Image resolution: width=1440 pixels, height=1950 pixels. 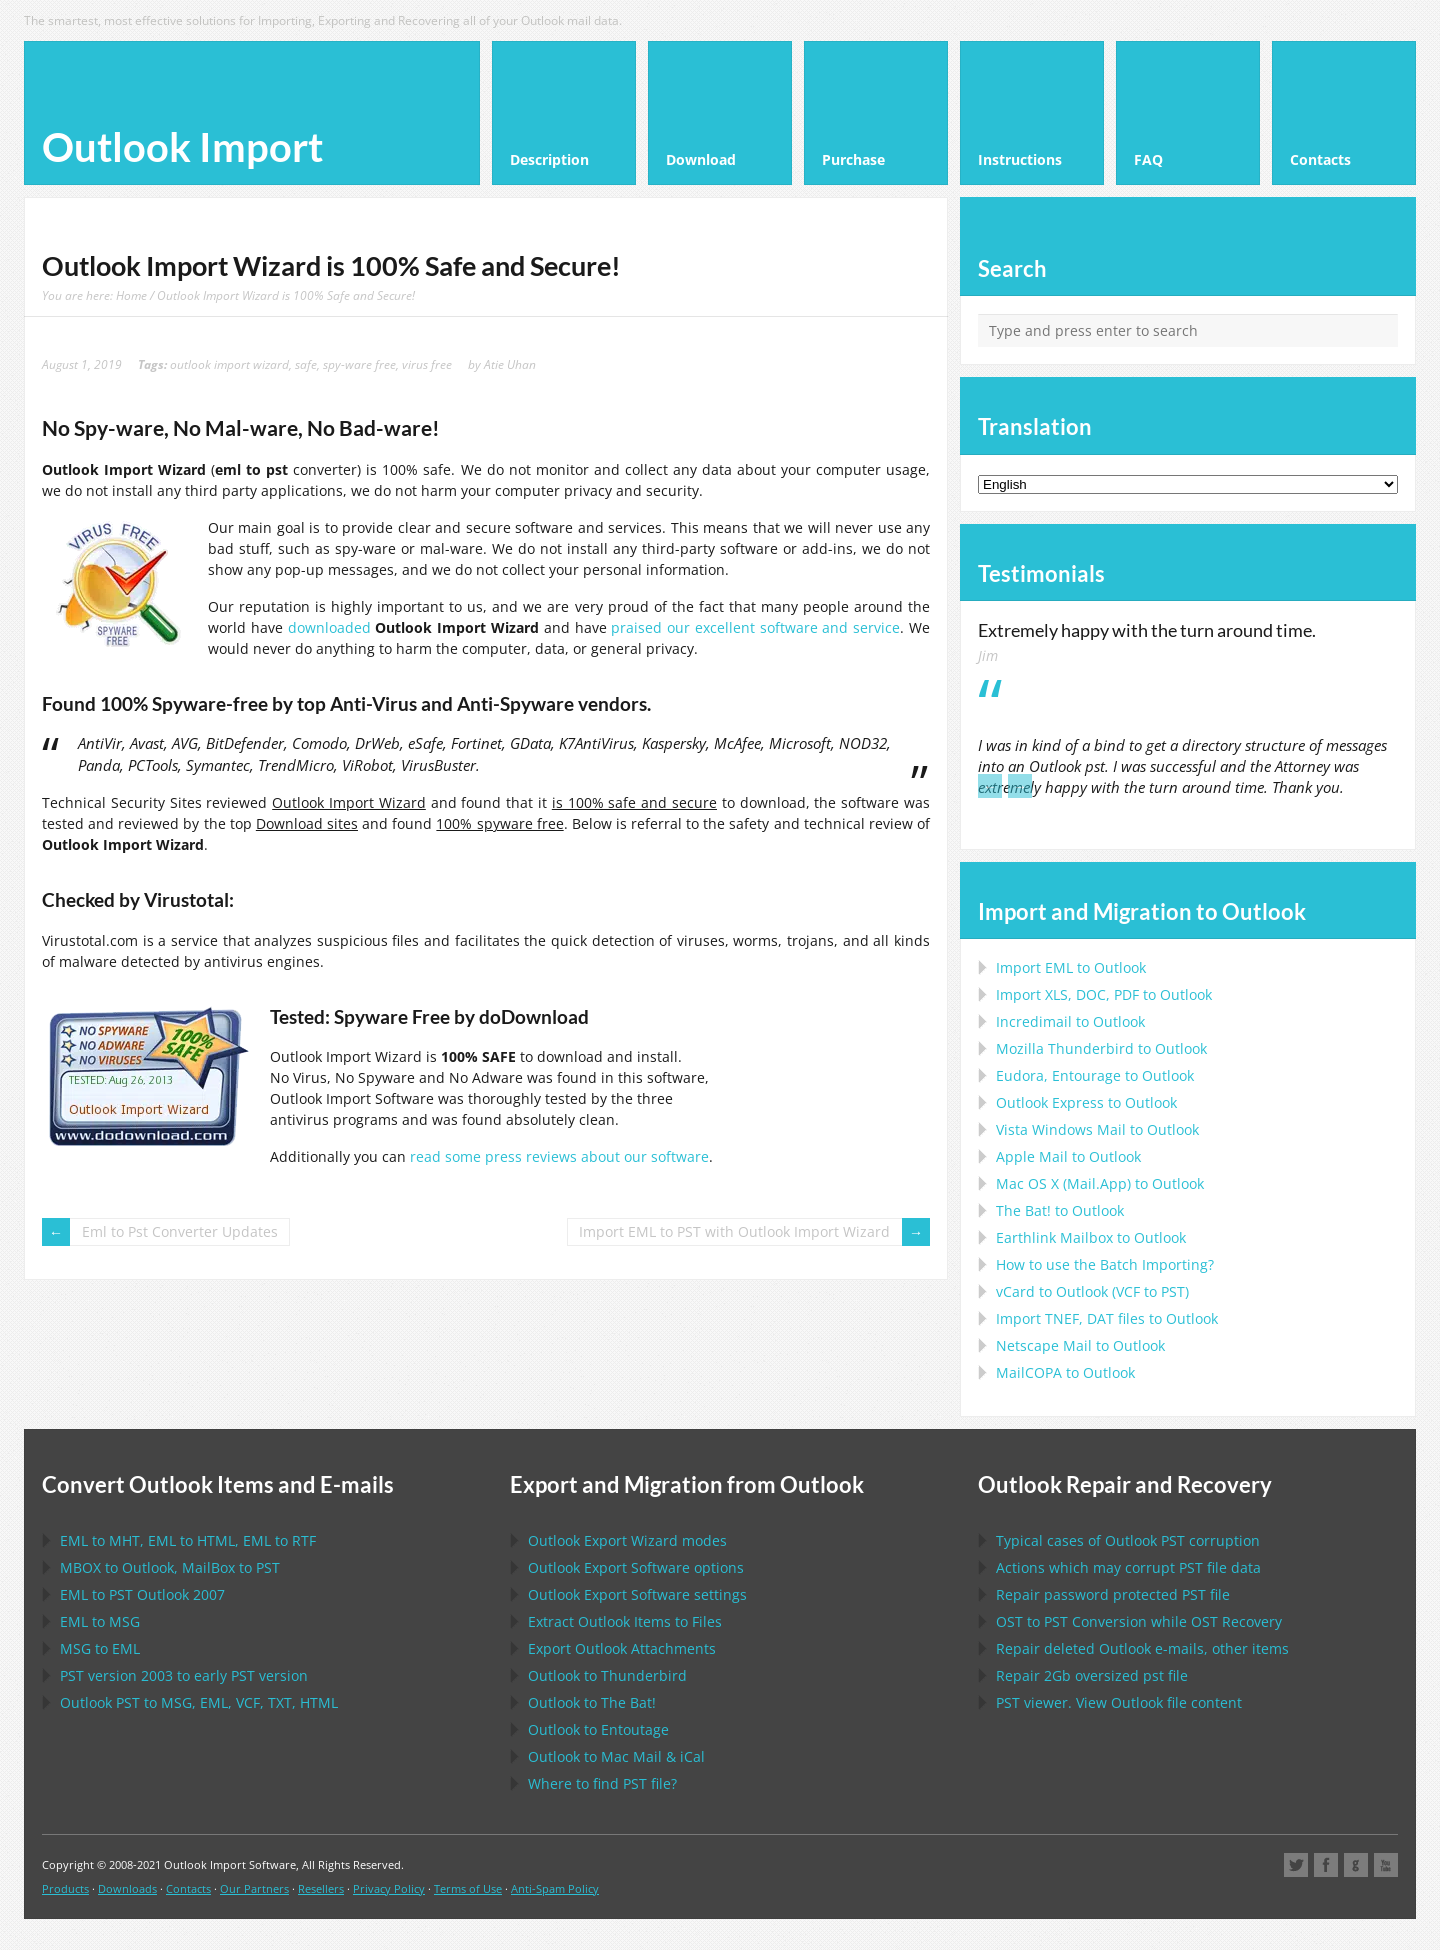 What do you see at coordinates (188, 1888) in the screenshot?
I see `Contacts` at bounding box center [188, 1888].